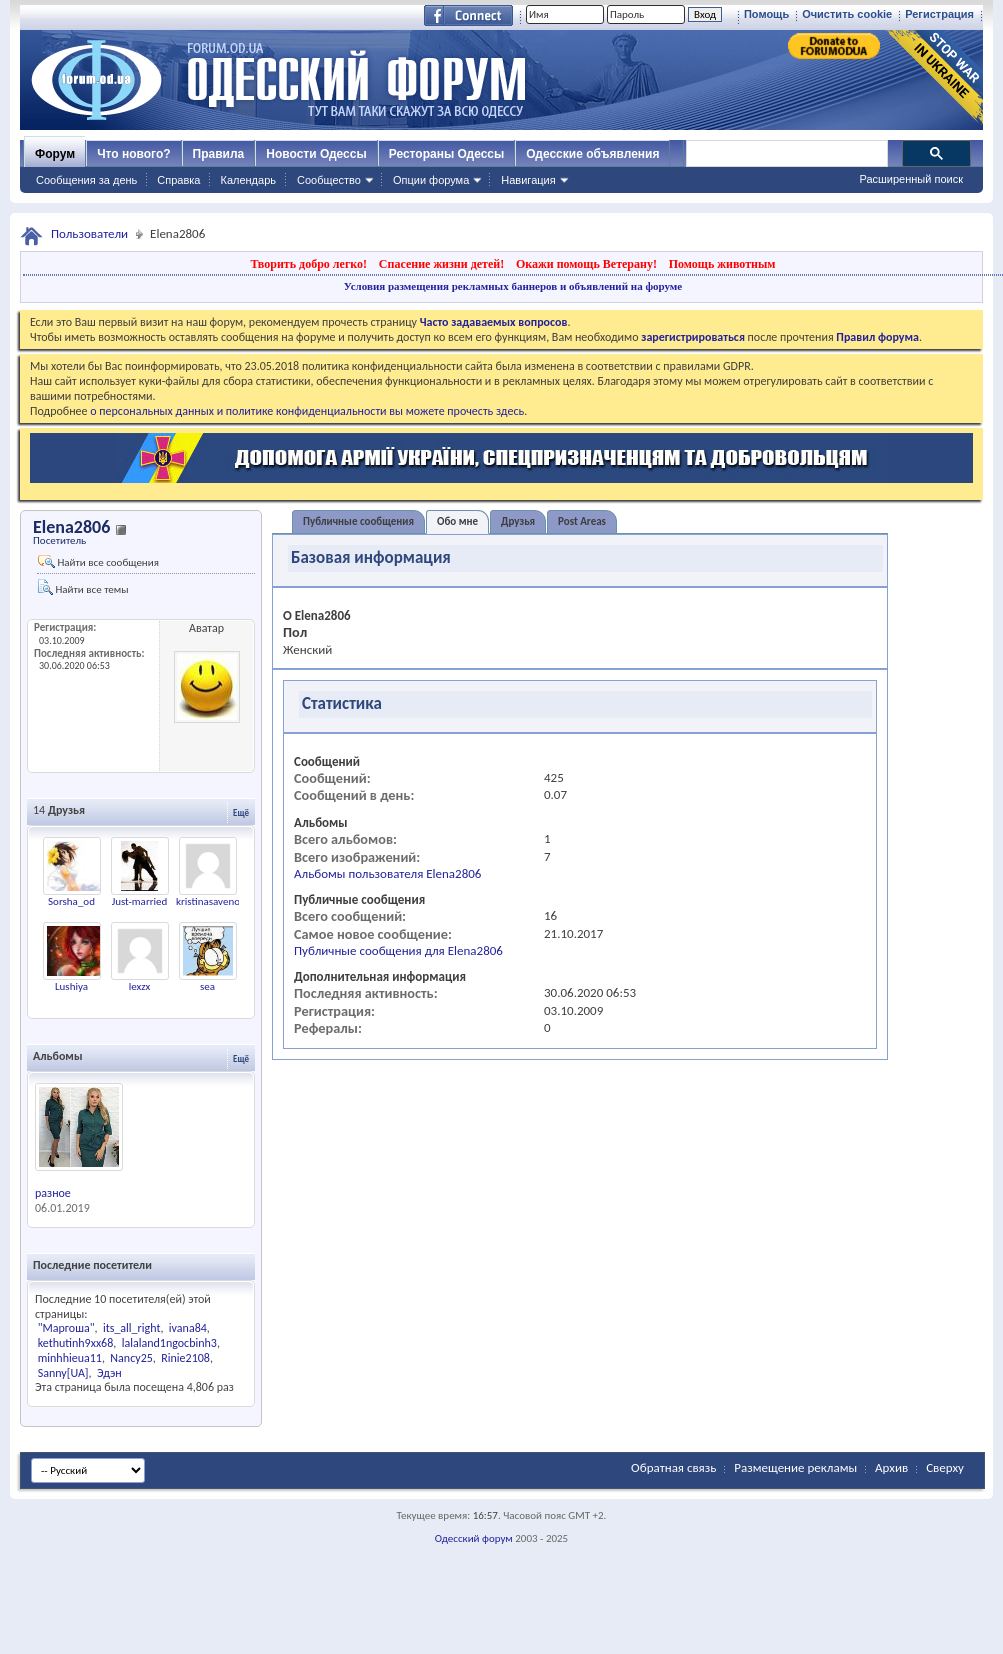 This screenshot has width=1003, height=1654. I want to click on [поиск], so click(786, 154).